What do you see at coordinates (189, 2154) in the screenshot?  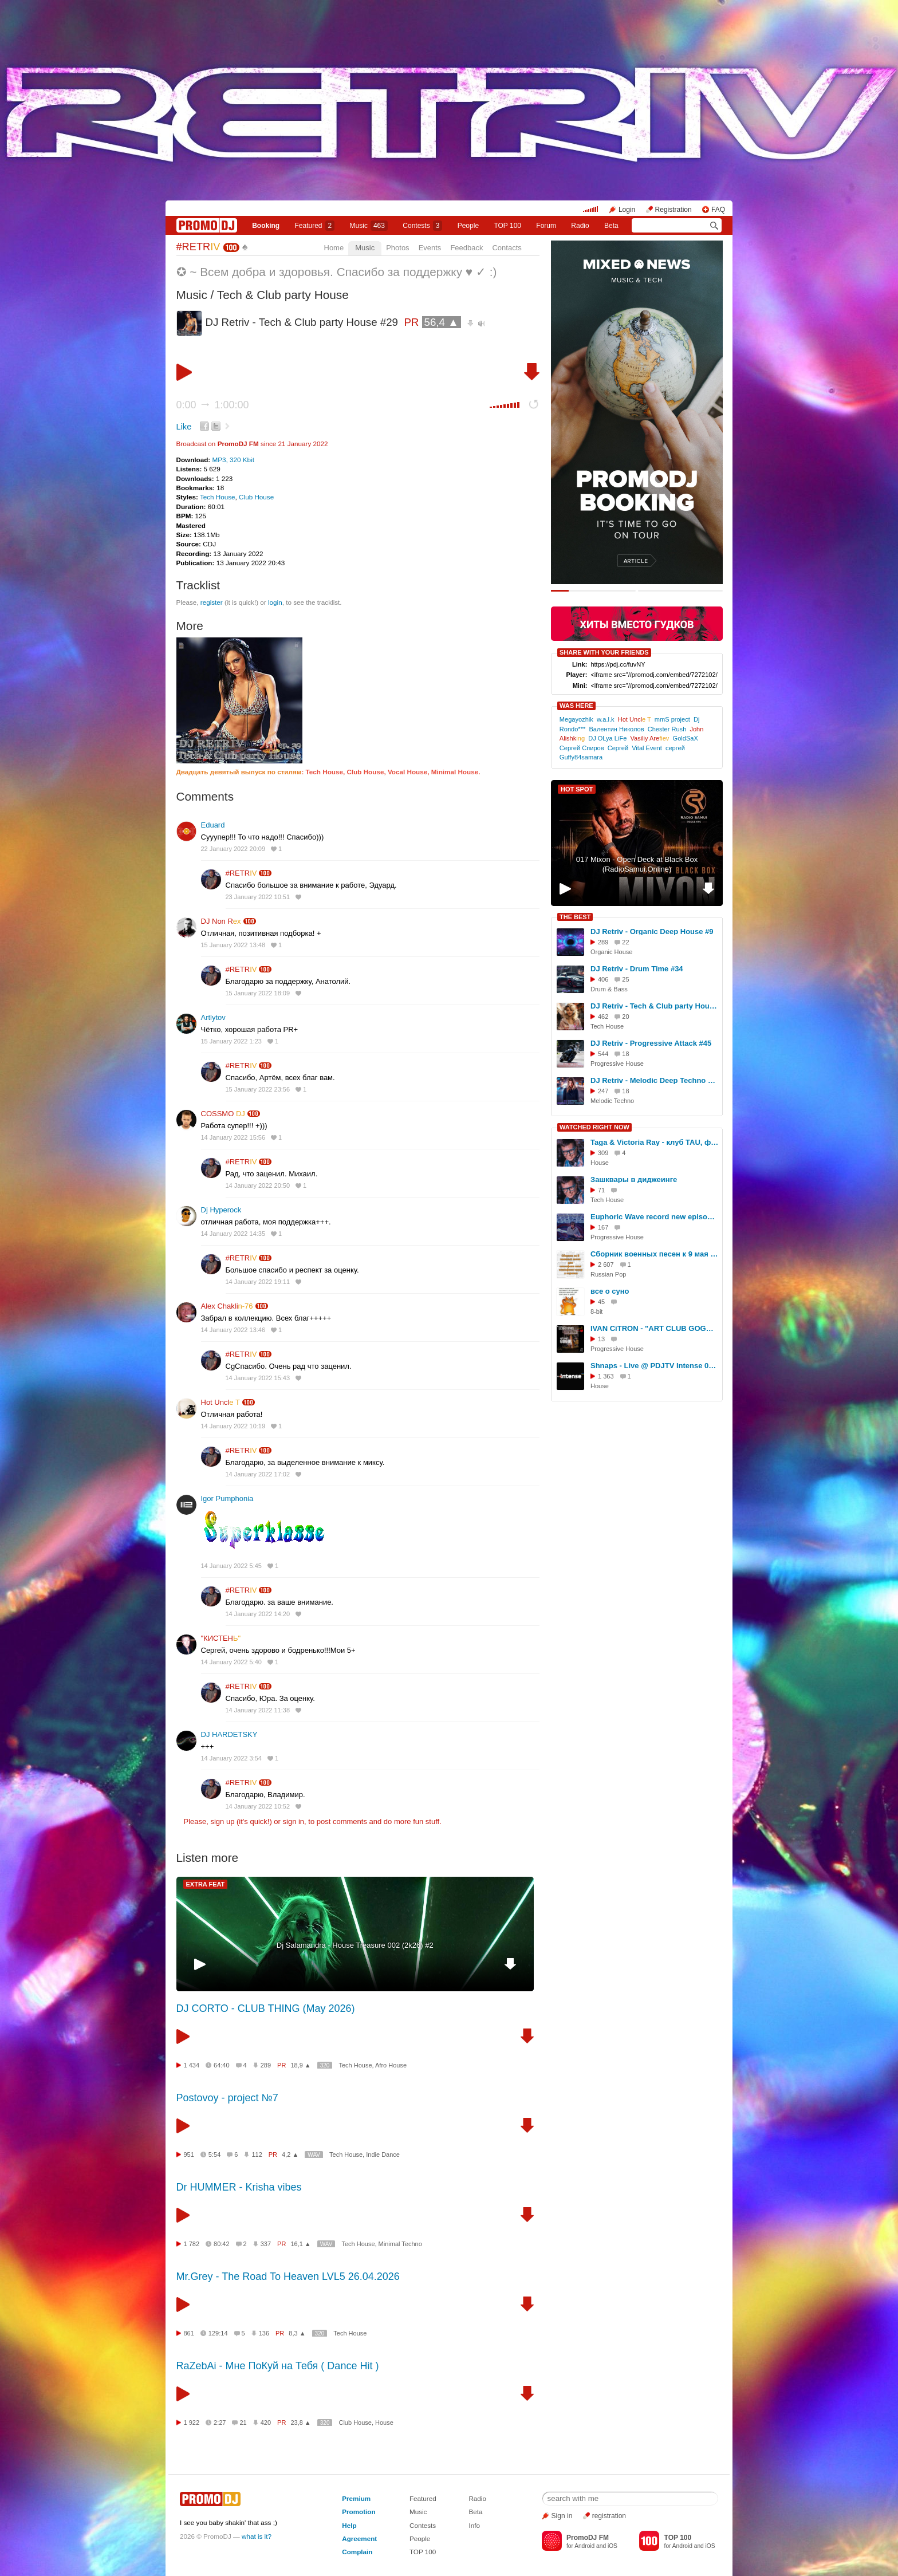 I see `951` at bounding box center [189, 2154].